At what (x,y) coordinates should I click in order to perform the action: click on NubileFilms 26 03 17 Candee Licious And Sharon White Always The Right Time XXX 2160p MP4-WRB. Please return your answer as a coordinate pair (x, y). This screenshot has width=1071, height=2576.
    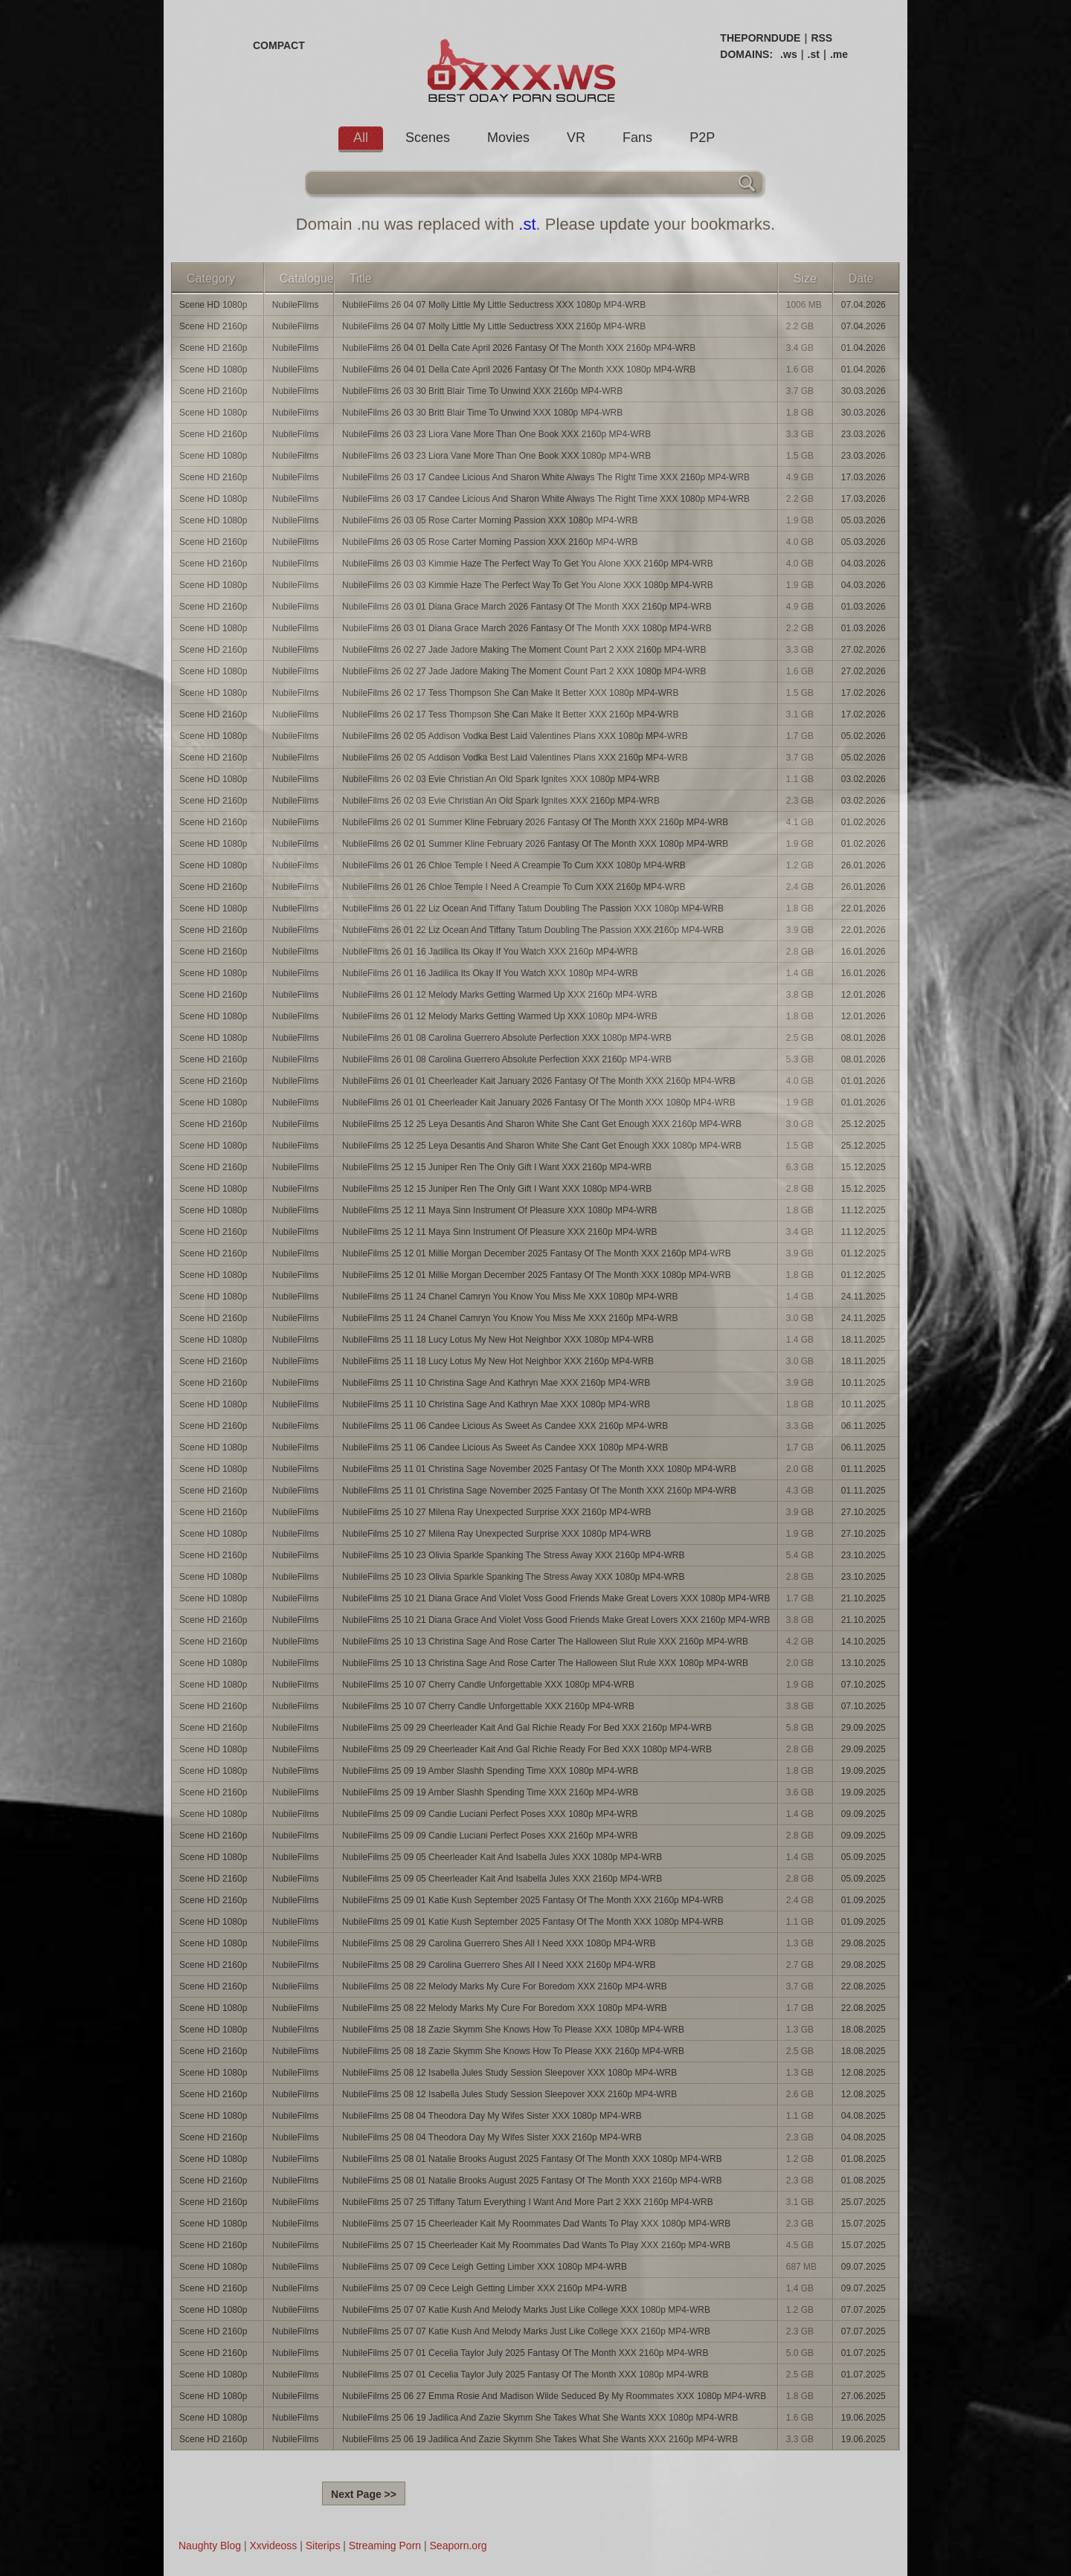
    Looking at the image, I should click on (546, 477).